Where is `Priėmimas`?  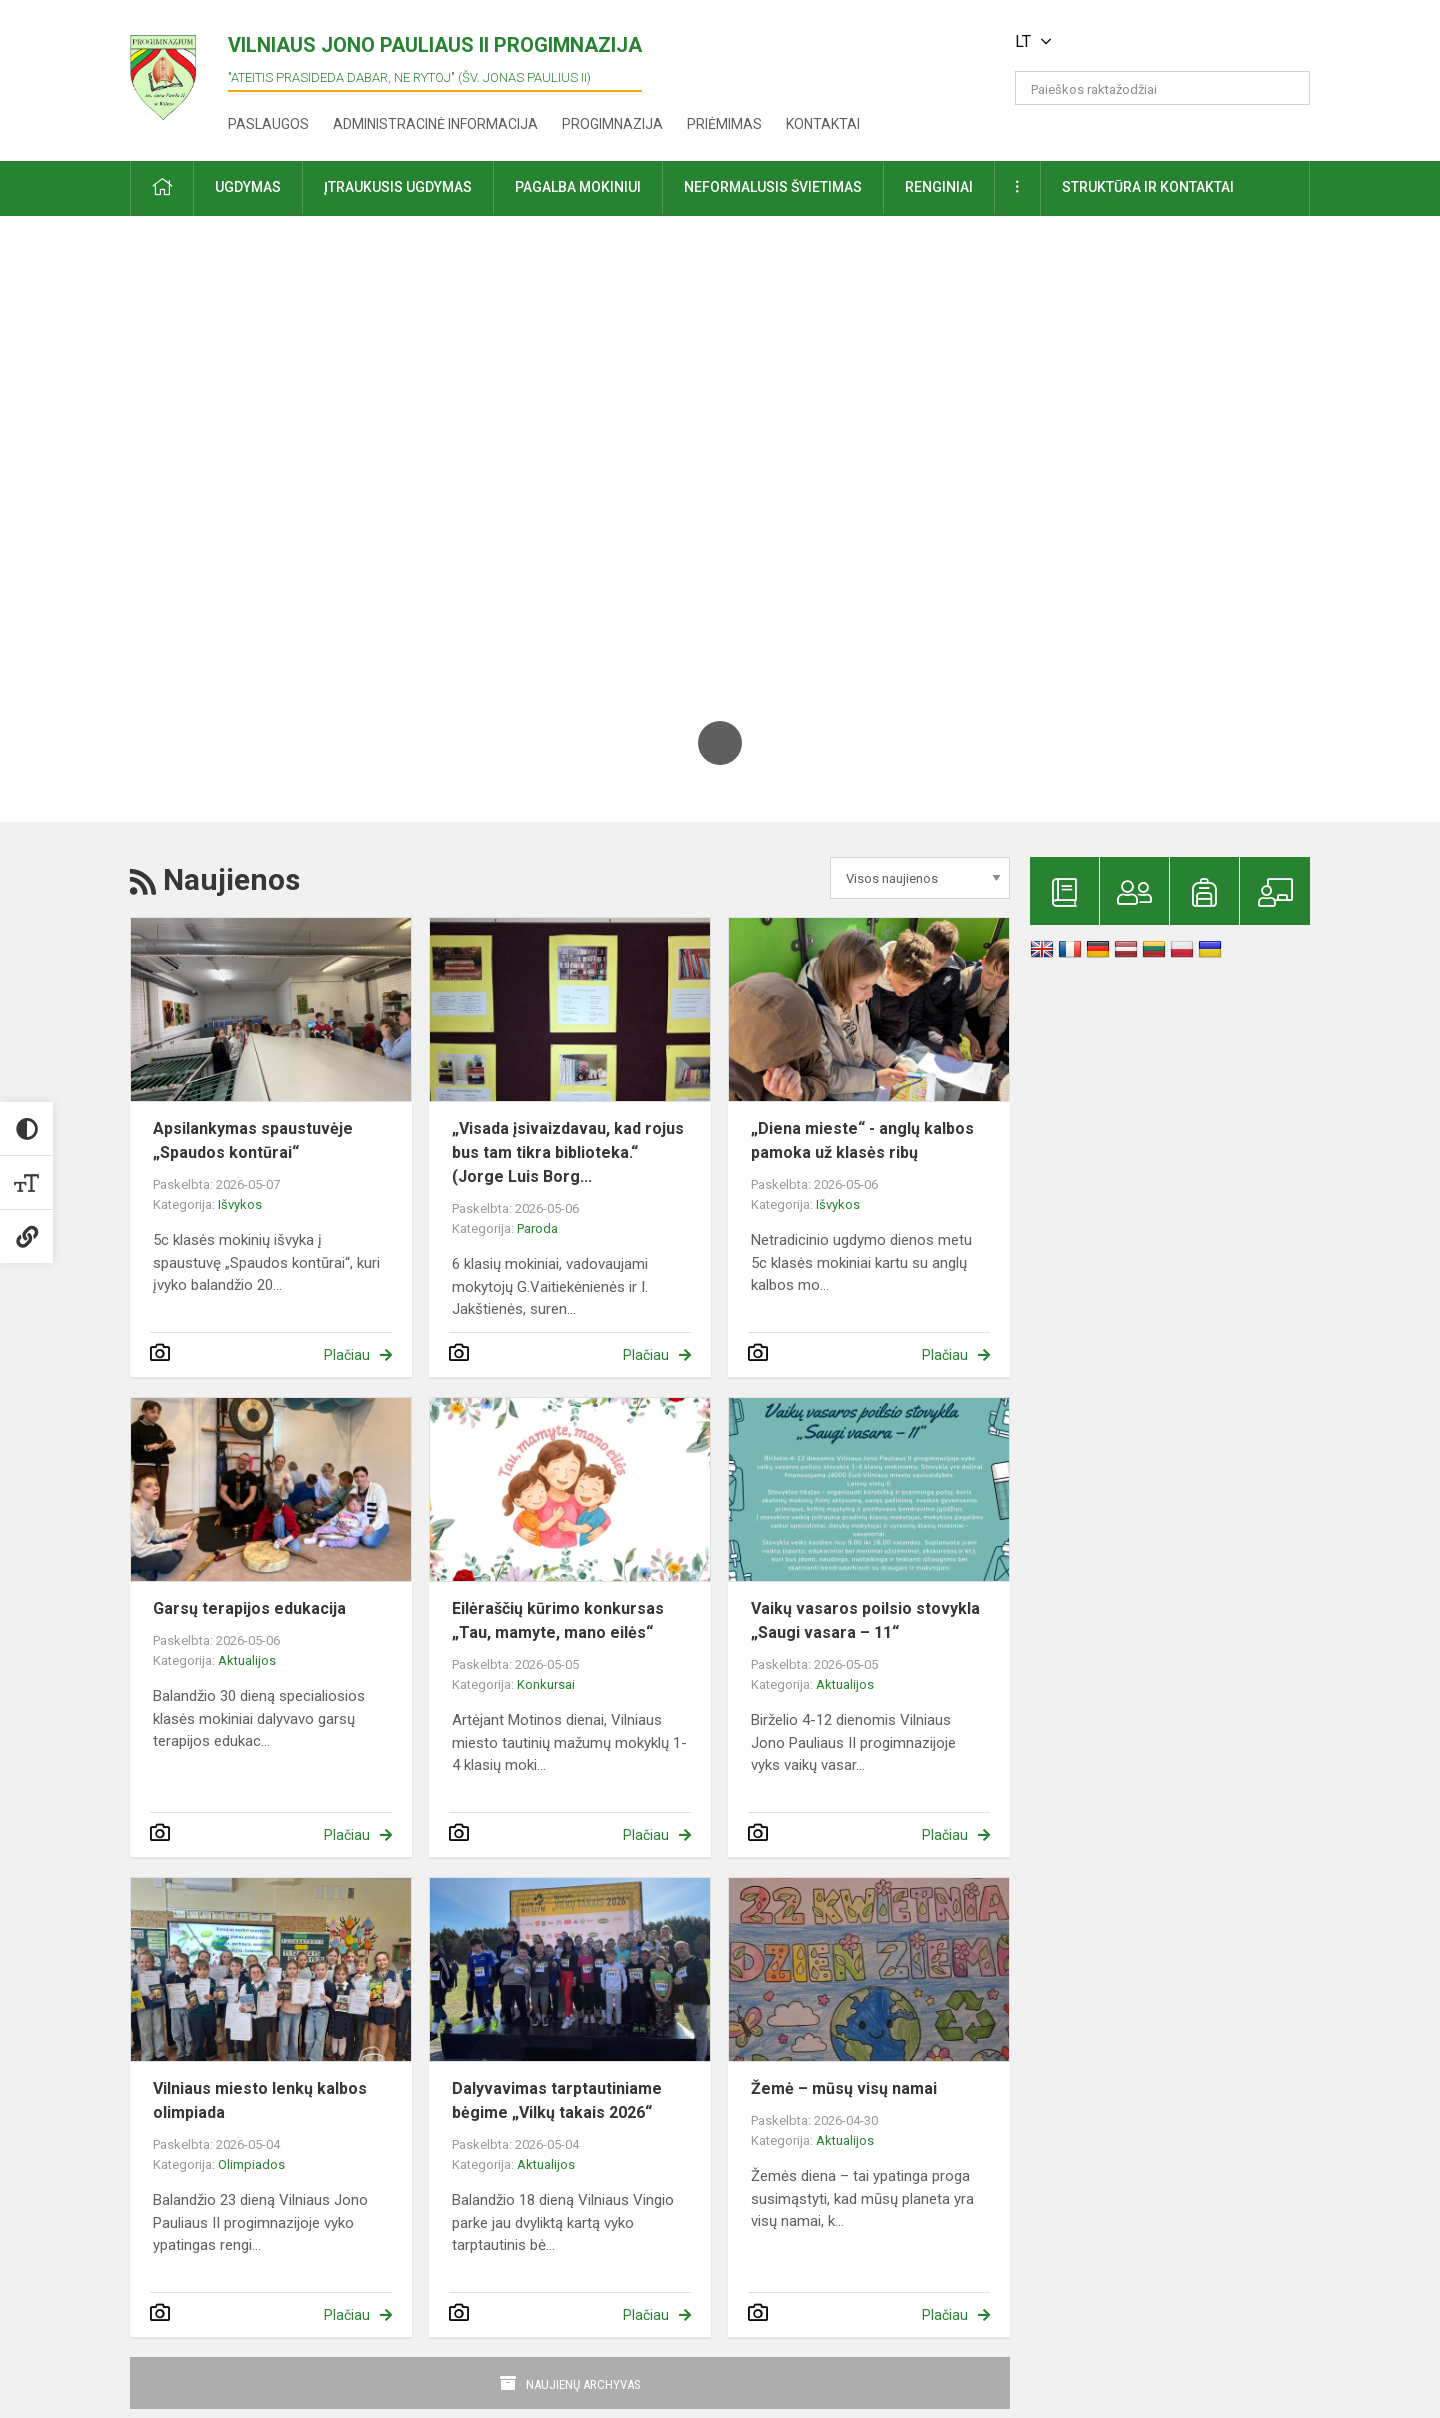 Priėmimas is located at coordinates (724, 124).